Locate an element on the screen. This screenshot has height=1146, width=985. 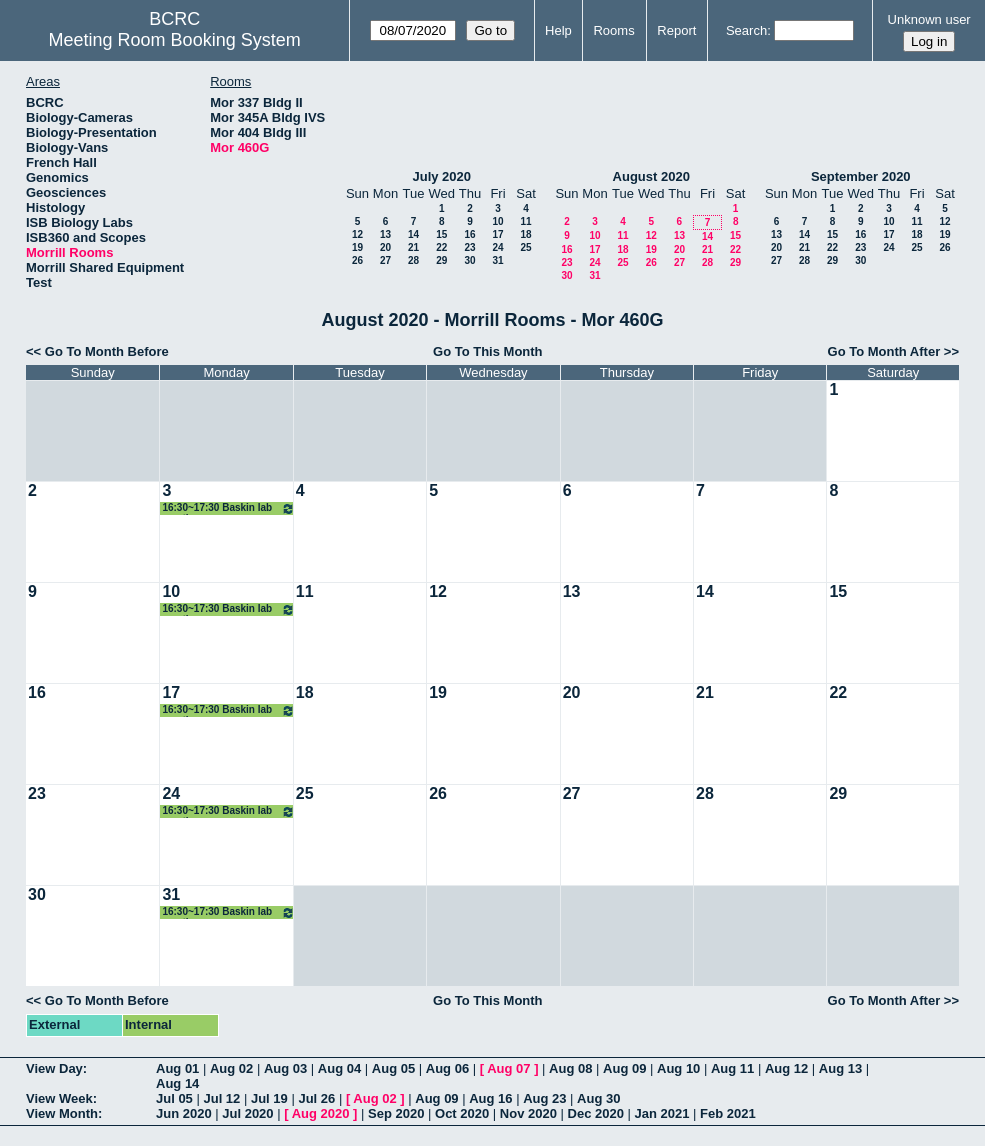
14 is located at coordinates (413, 234).